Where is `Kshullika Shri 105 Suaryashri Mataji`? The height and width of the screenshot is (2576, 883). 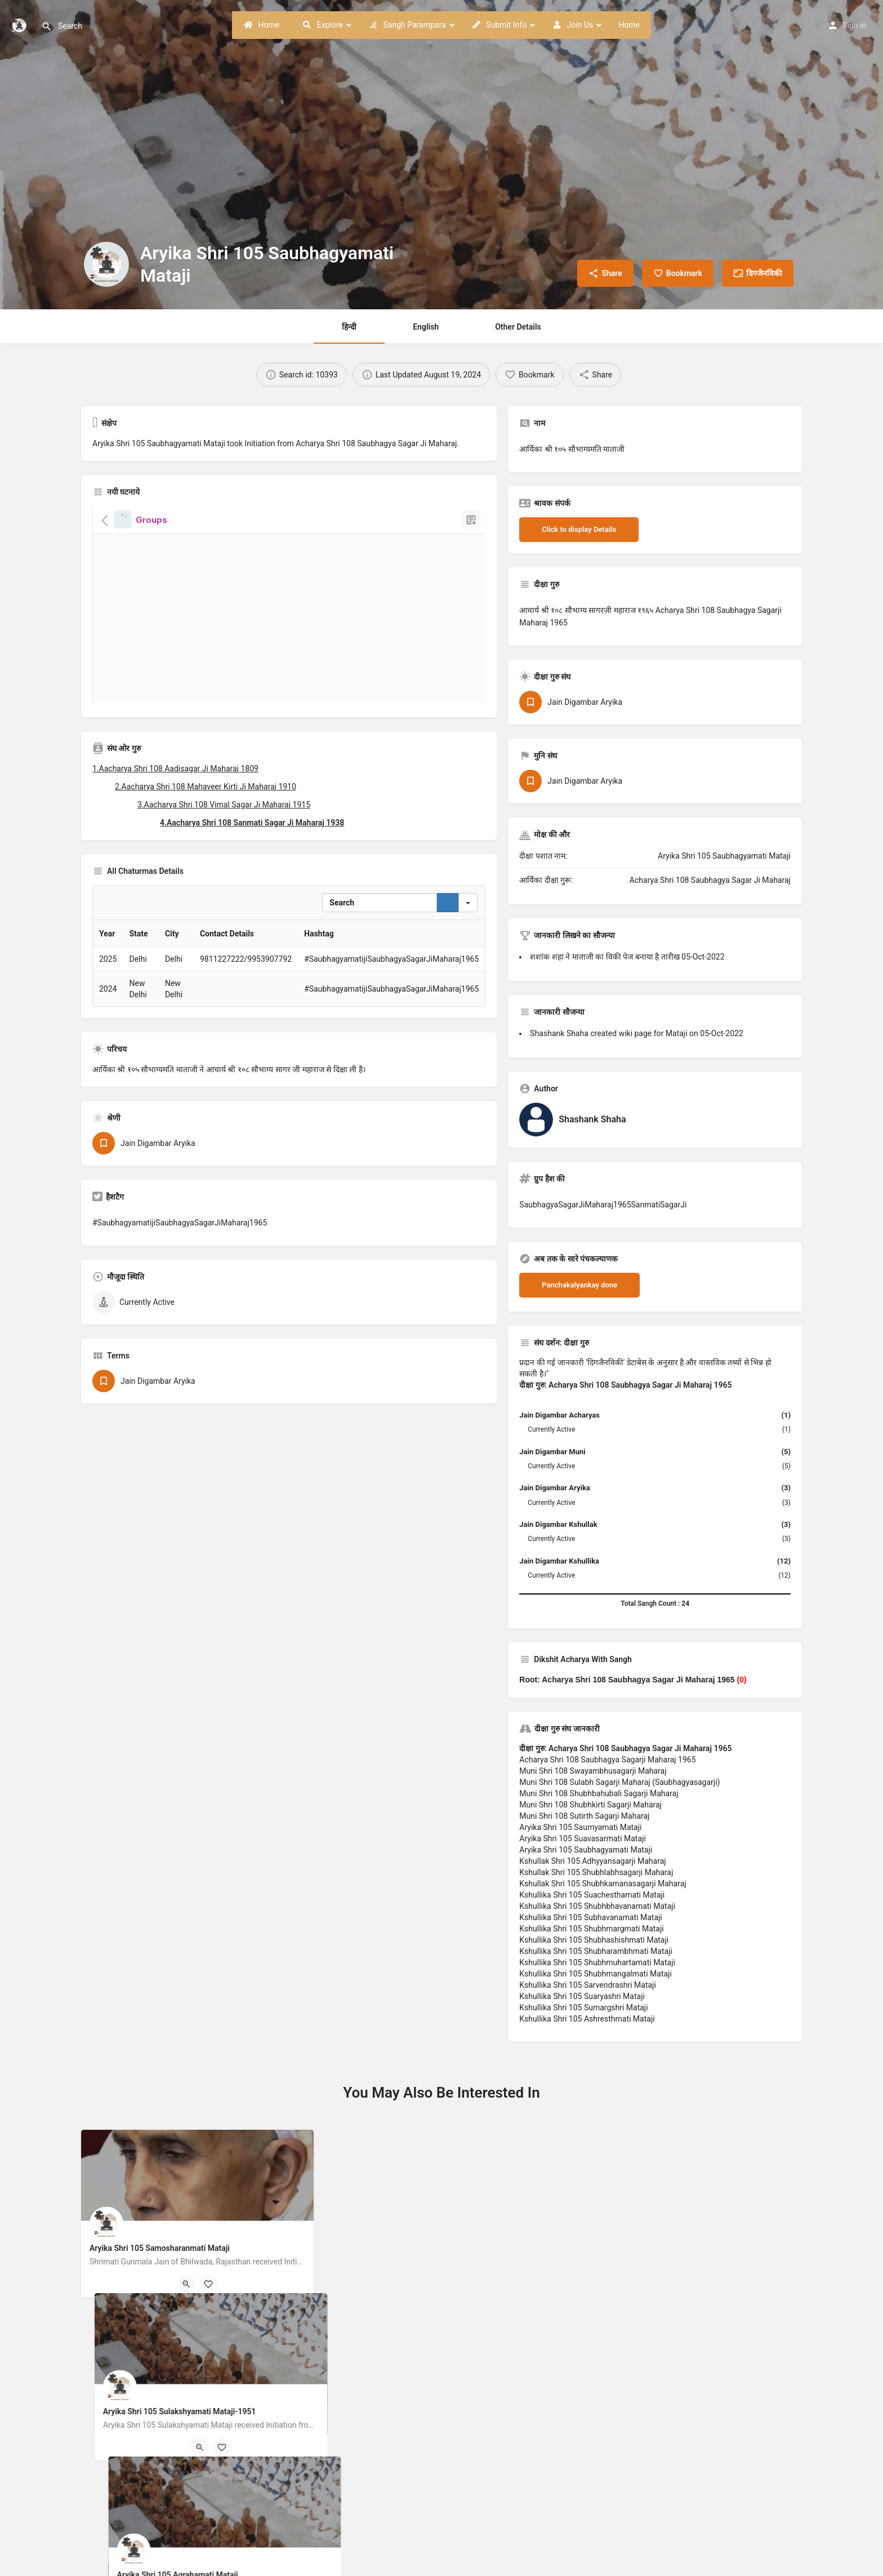 Kshullika Shri 105 Suaryashri Mataji is located at coordinates (582, 1996).